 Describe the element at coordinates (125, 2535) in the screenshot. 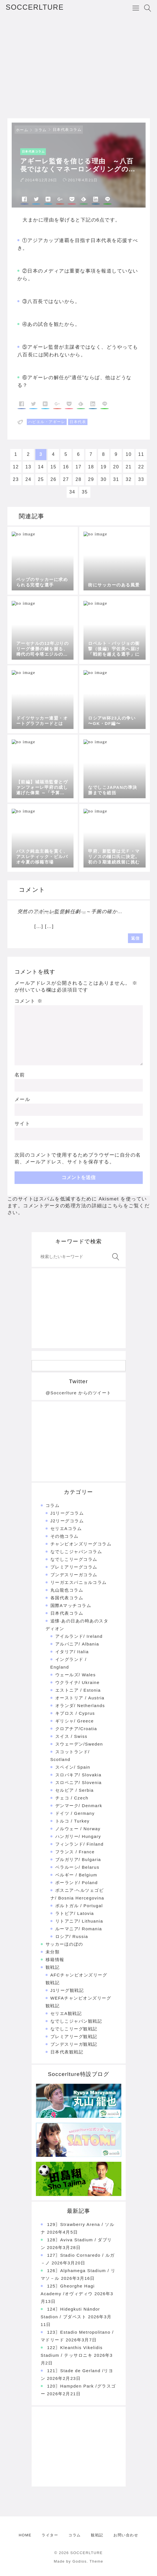

I see `お問い合わせ` at that location.